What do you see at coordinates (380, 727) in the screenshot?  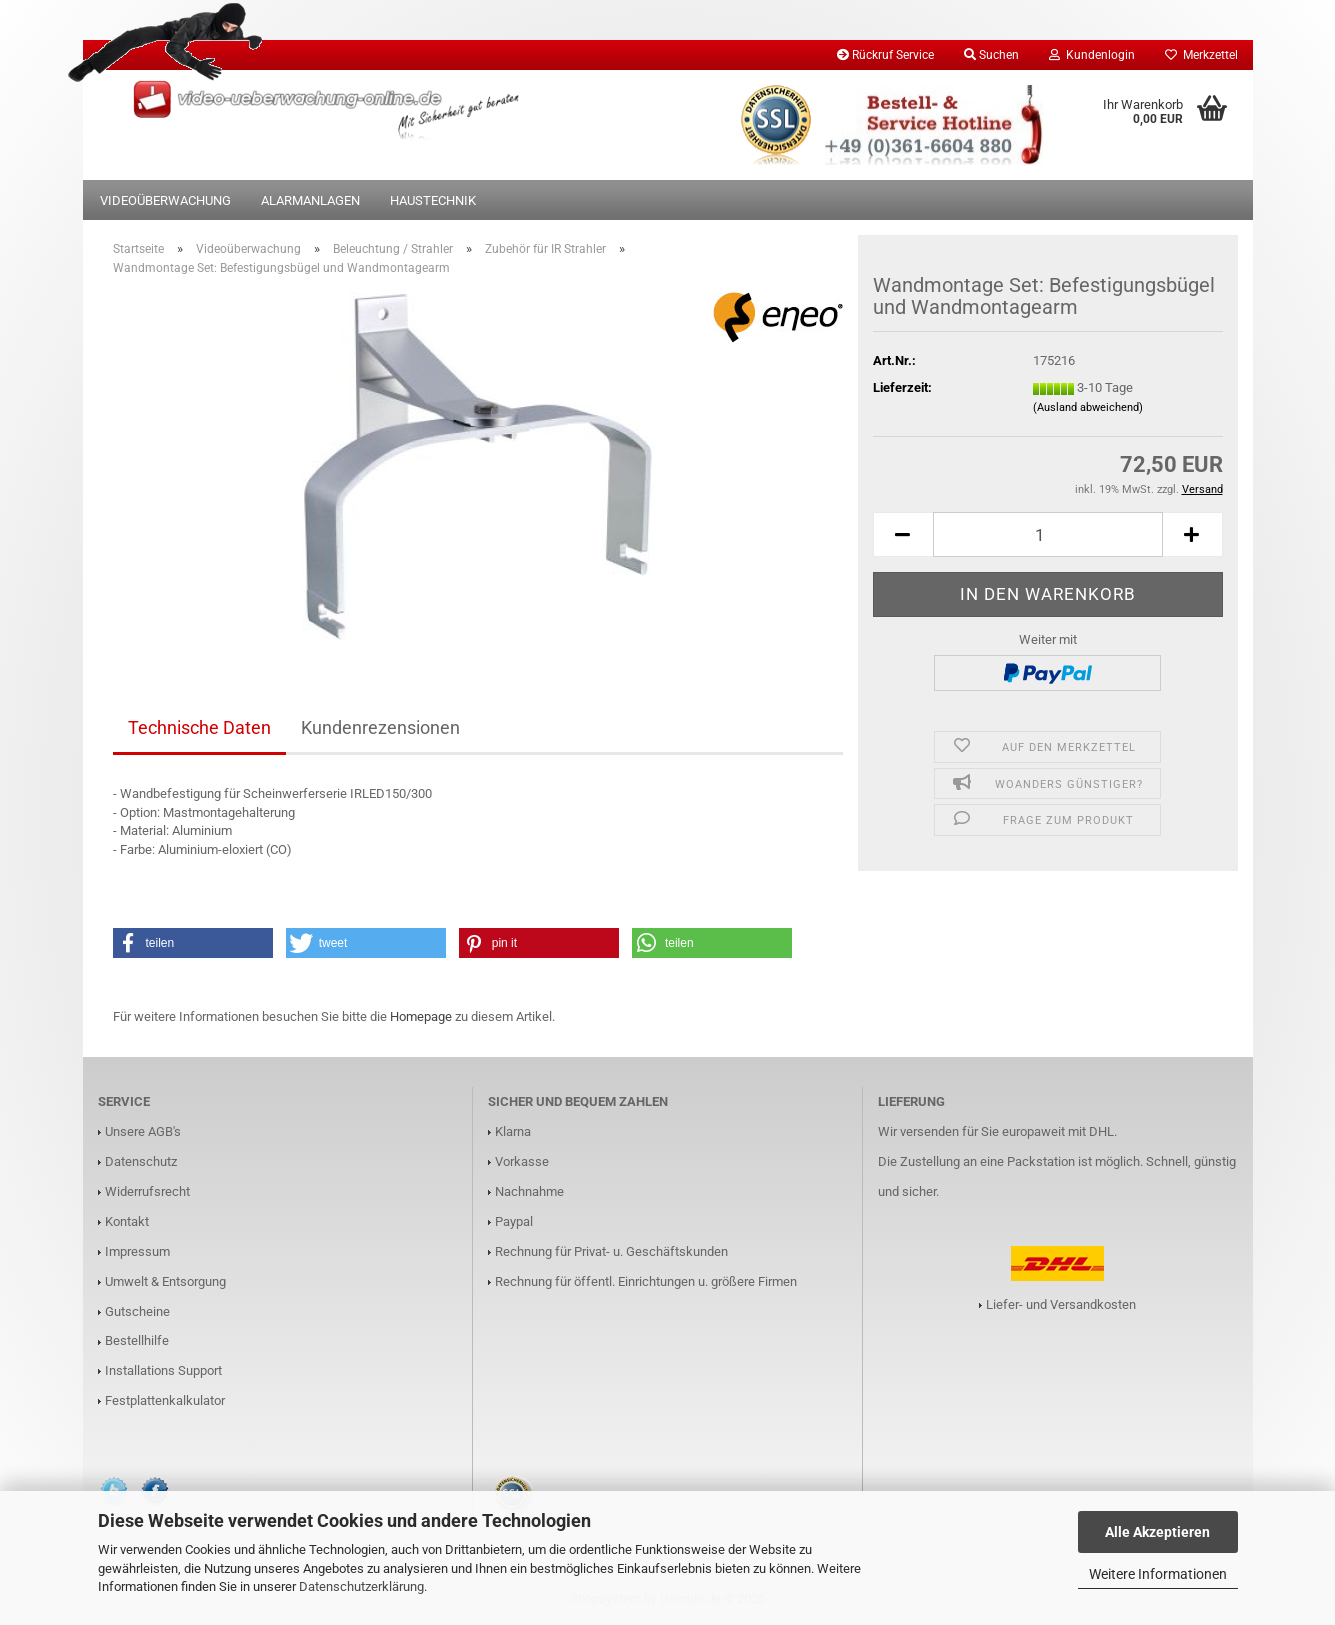 I see `Kundenrezensionen` at bounding box center [380, 727].